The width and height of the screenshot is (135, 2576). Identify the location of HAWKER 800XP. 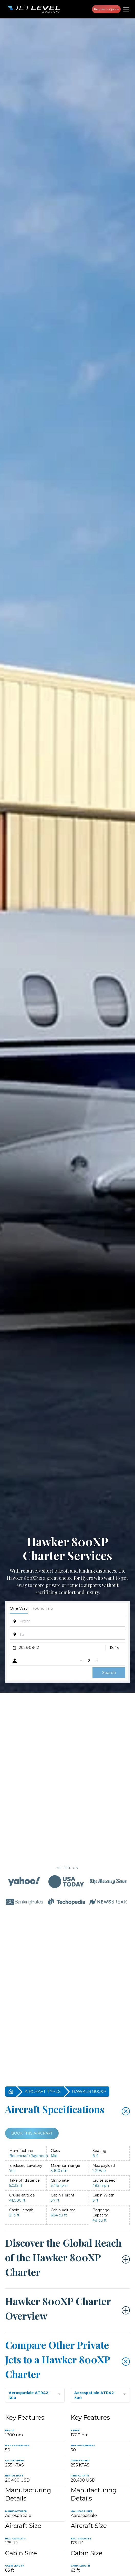
(89, 2091).